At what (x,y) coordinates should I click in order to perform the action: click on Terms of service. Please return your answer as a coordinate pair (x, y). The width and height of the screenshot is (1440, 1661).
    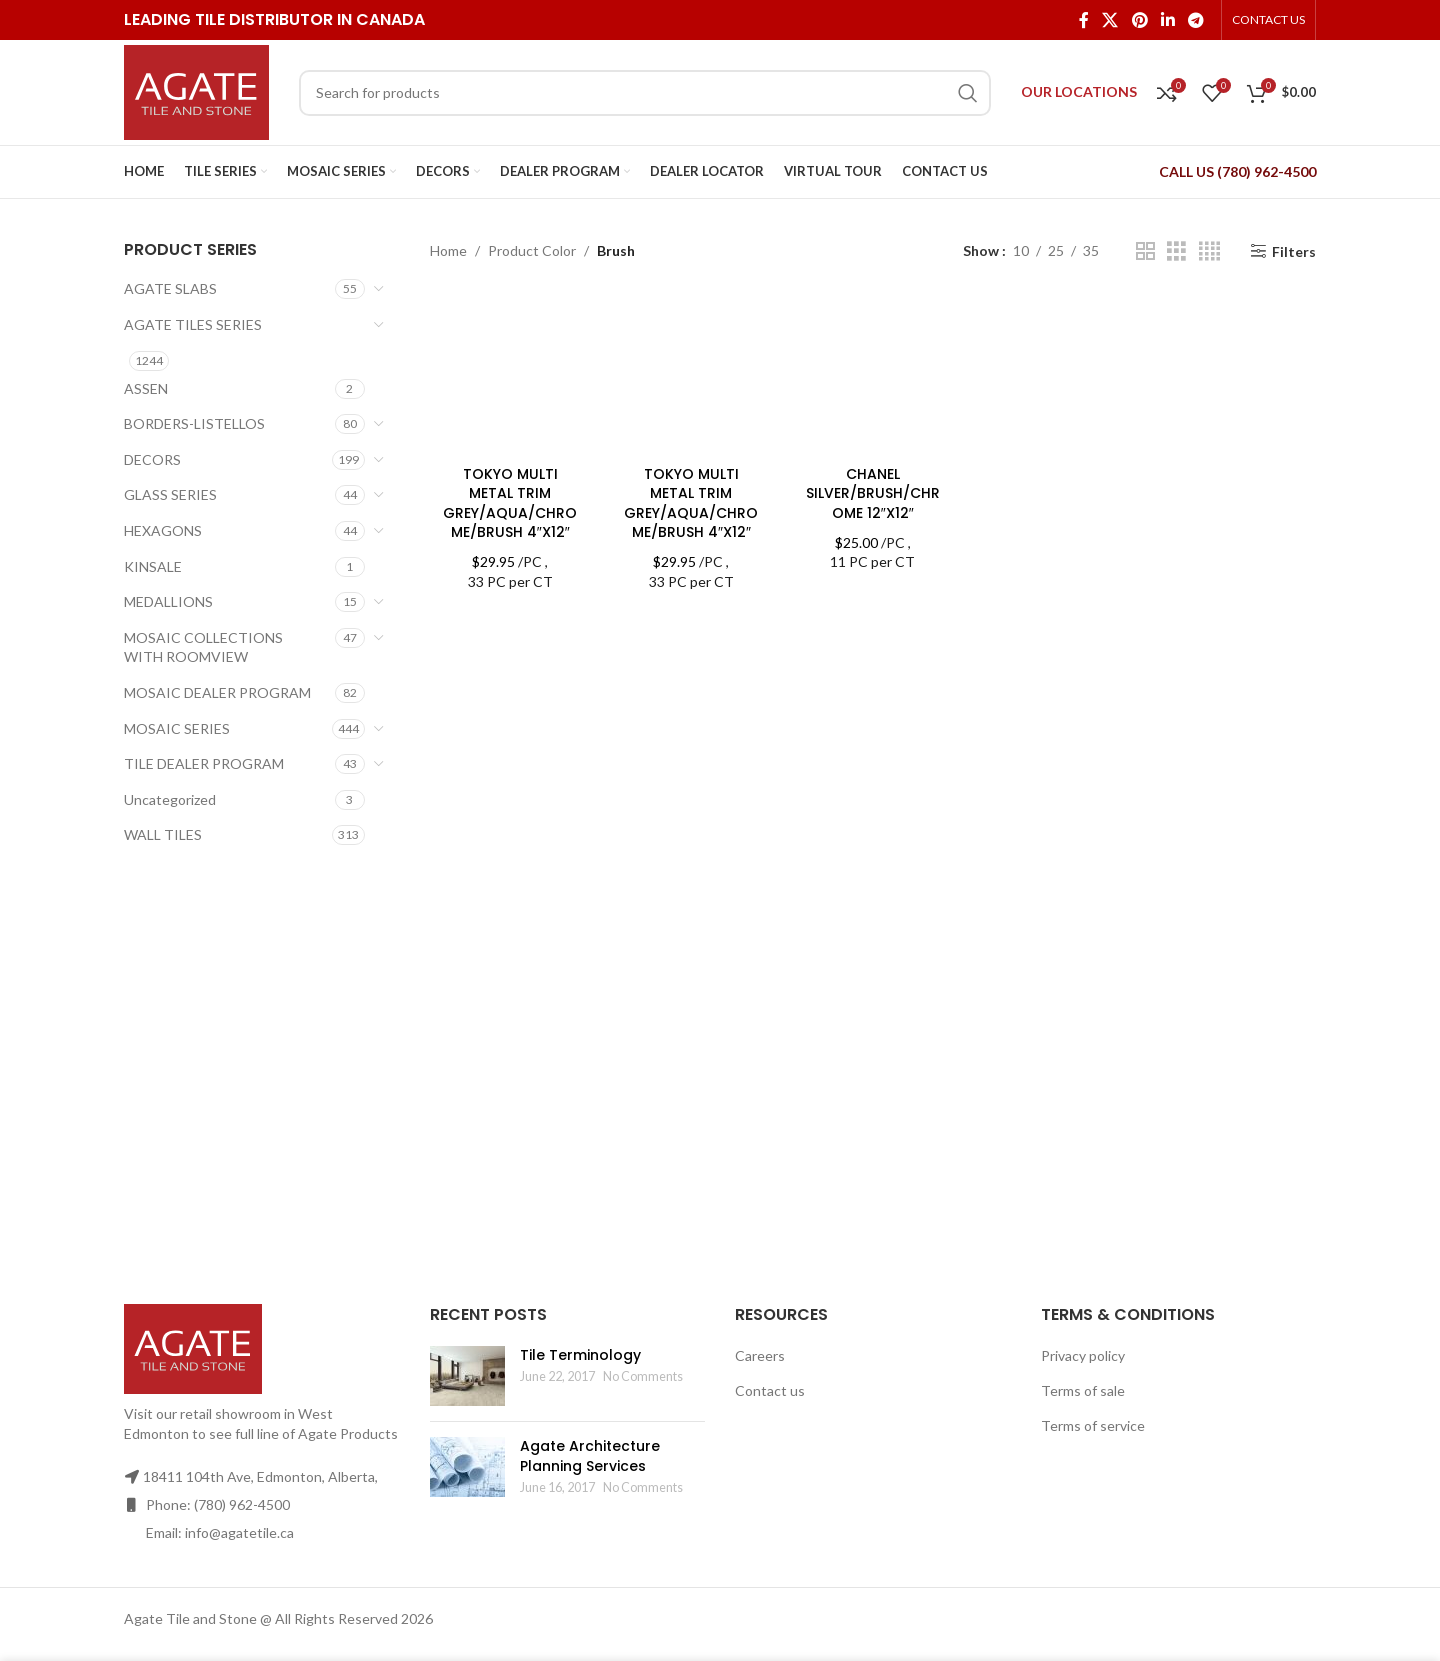
    Looking at the image, I should click on (1093, 1425).